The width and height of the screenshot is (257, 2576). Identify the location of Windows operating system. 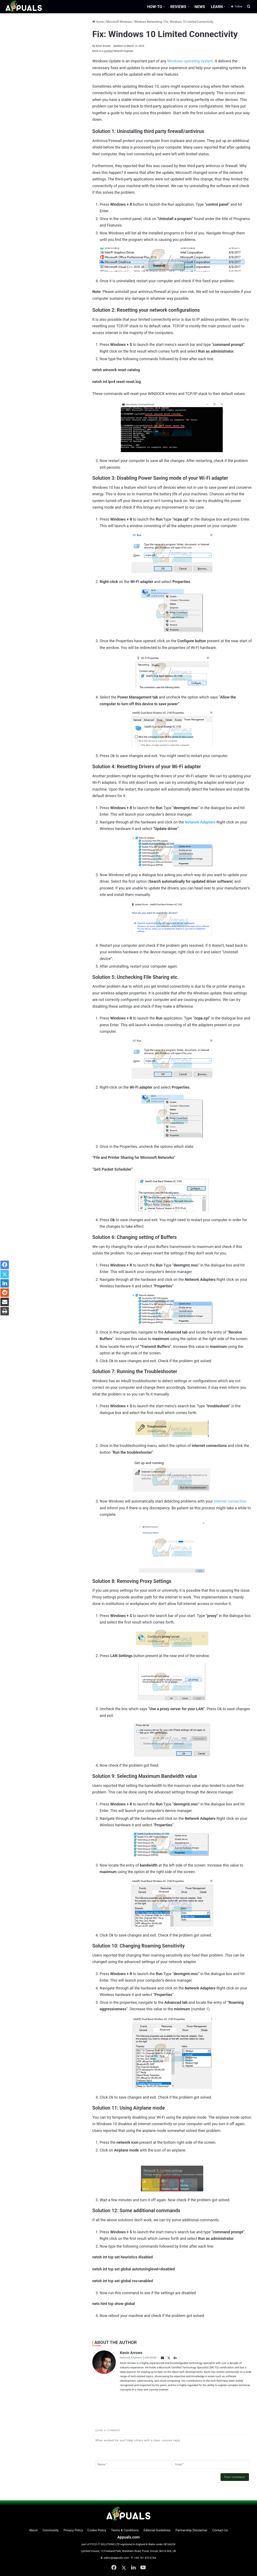
(190, 61).